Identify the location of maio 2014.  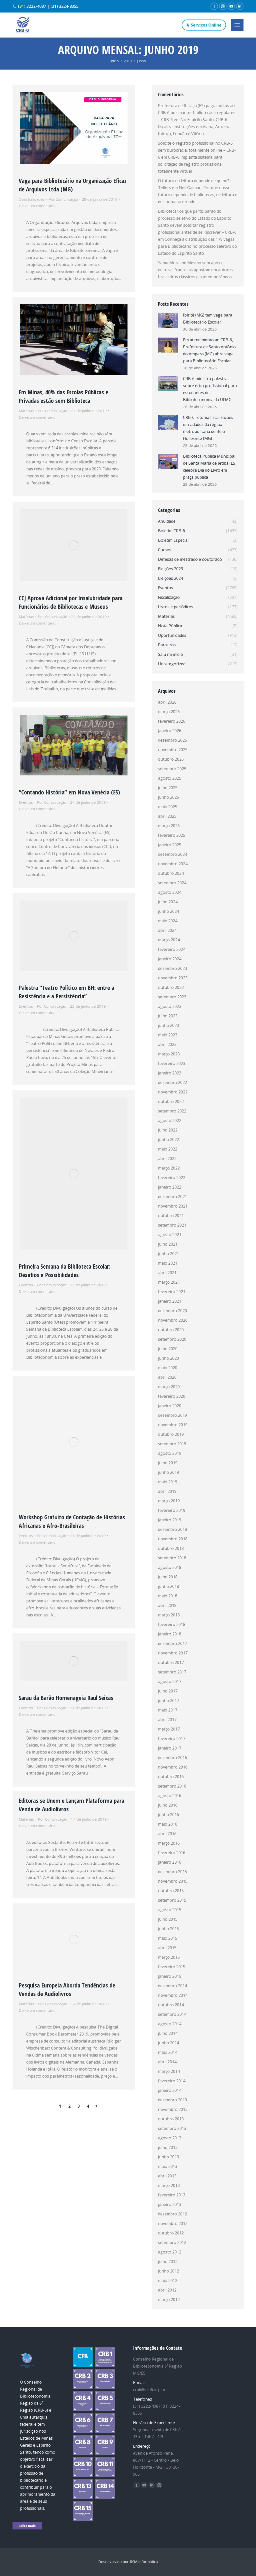
(167, 2052).